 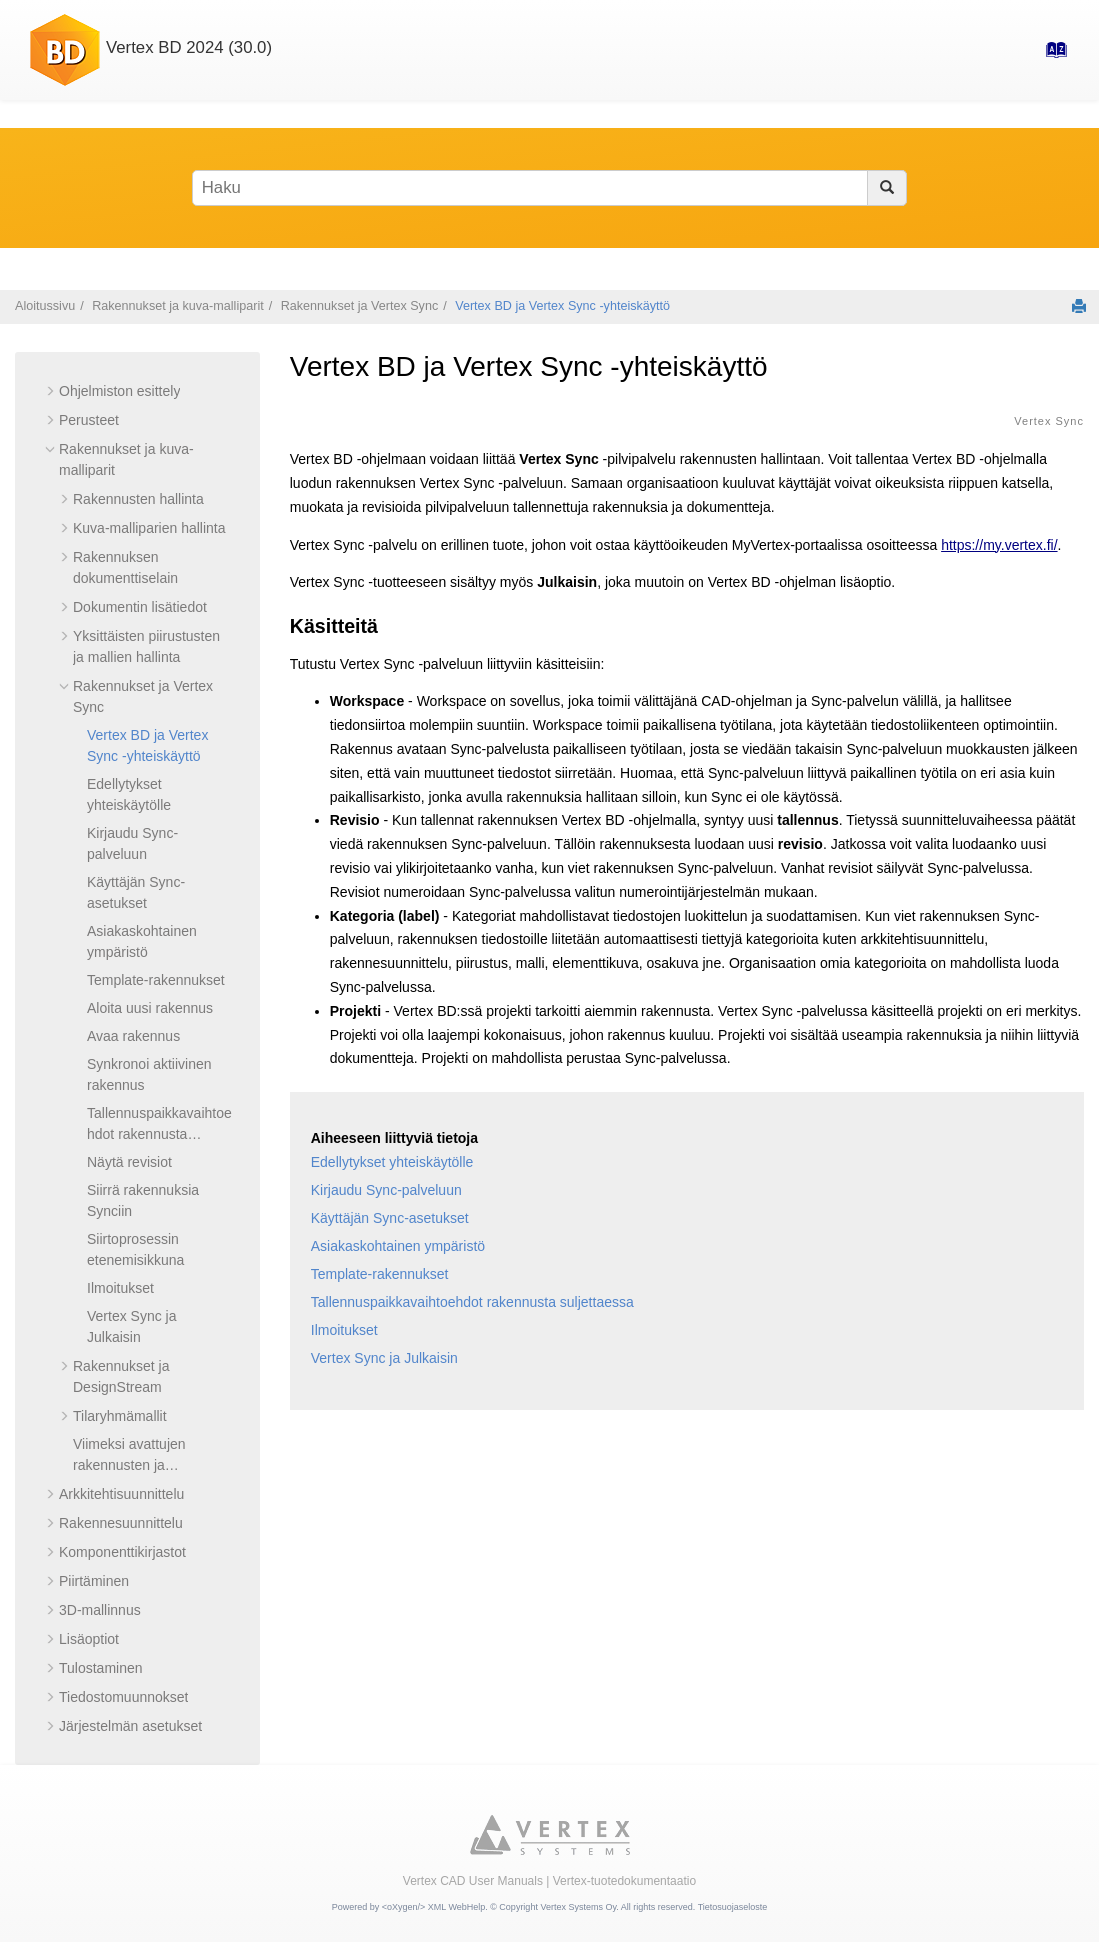 What do you see at coordinates (141, 1465) in the screenshot?
I see `Viimeksi avattujen rakennusten ja tiedostojen lukumäärä` at bounding box center [141, 1465].